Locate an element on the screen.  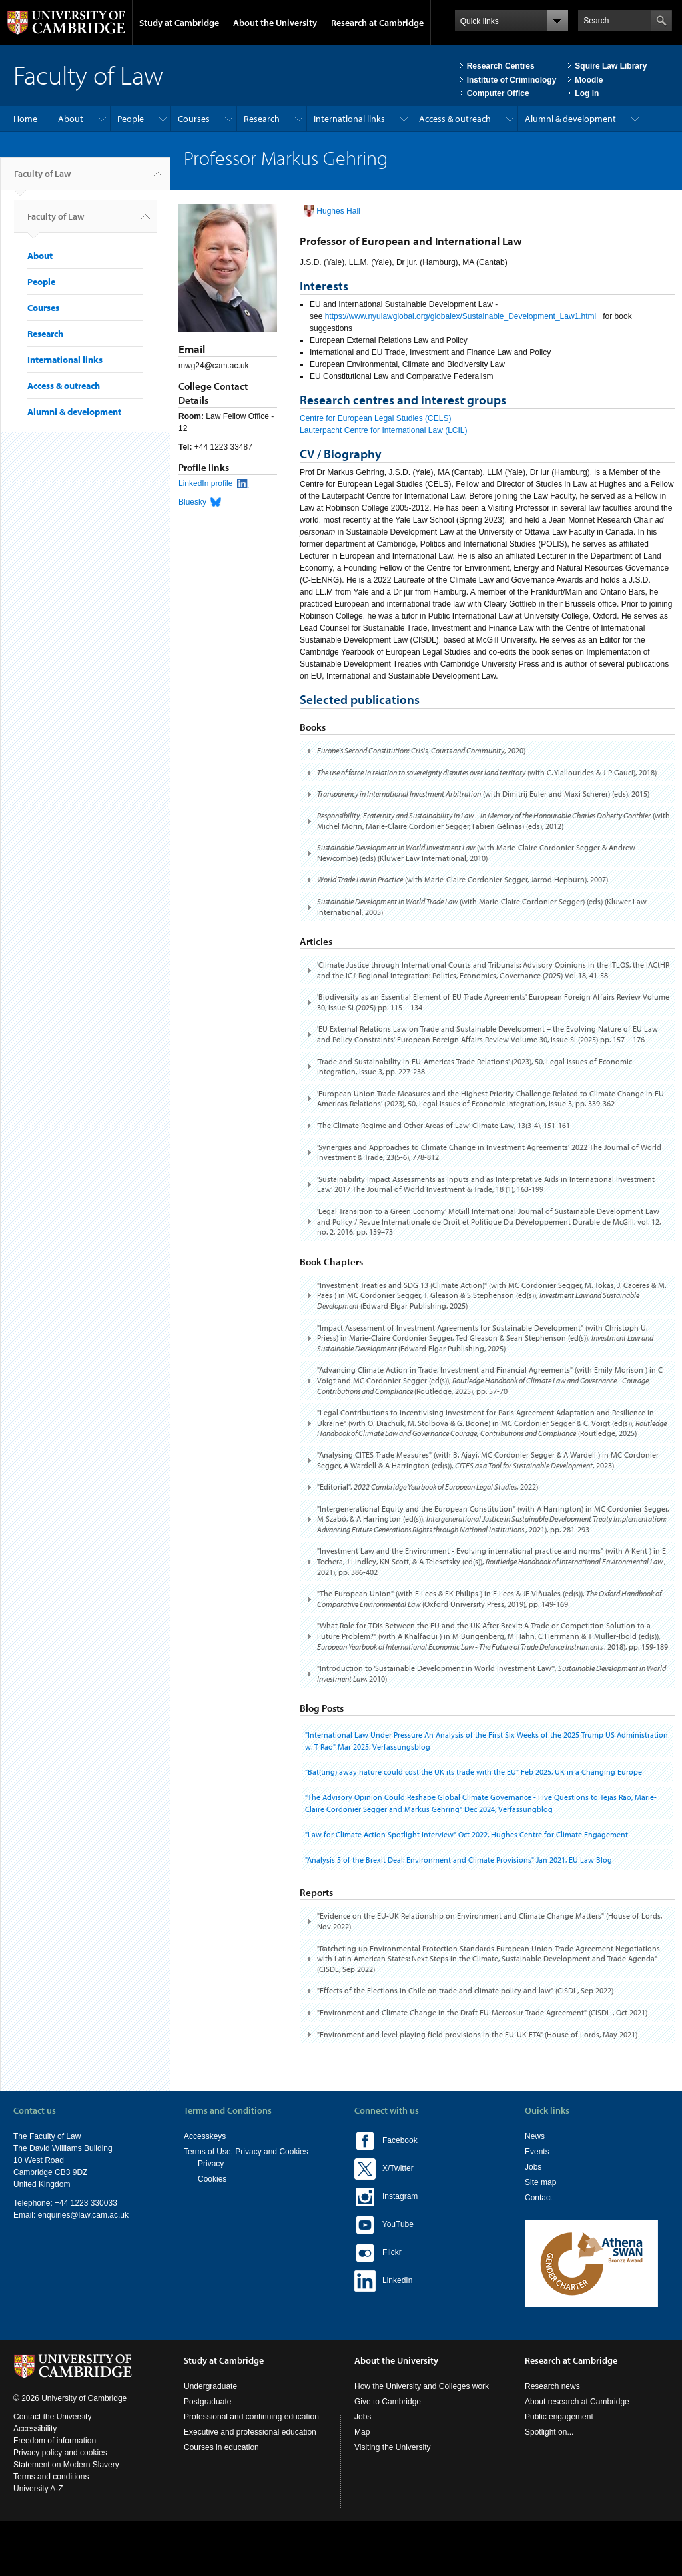
University A-Z is located at coordinates (38, 2488).